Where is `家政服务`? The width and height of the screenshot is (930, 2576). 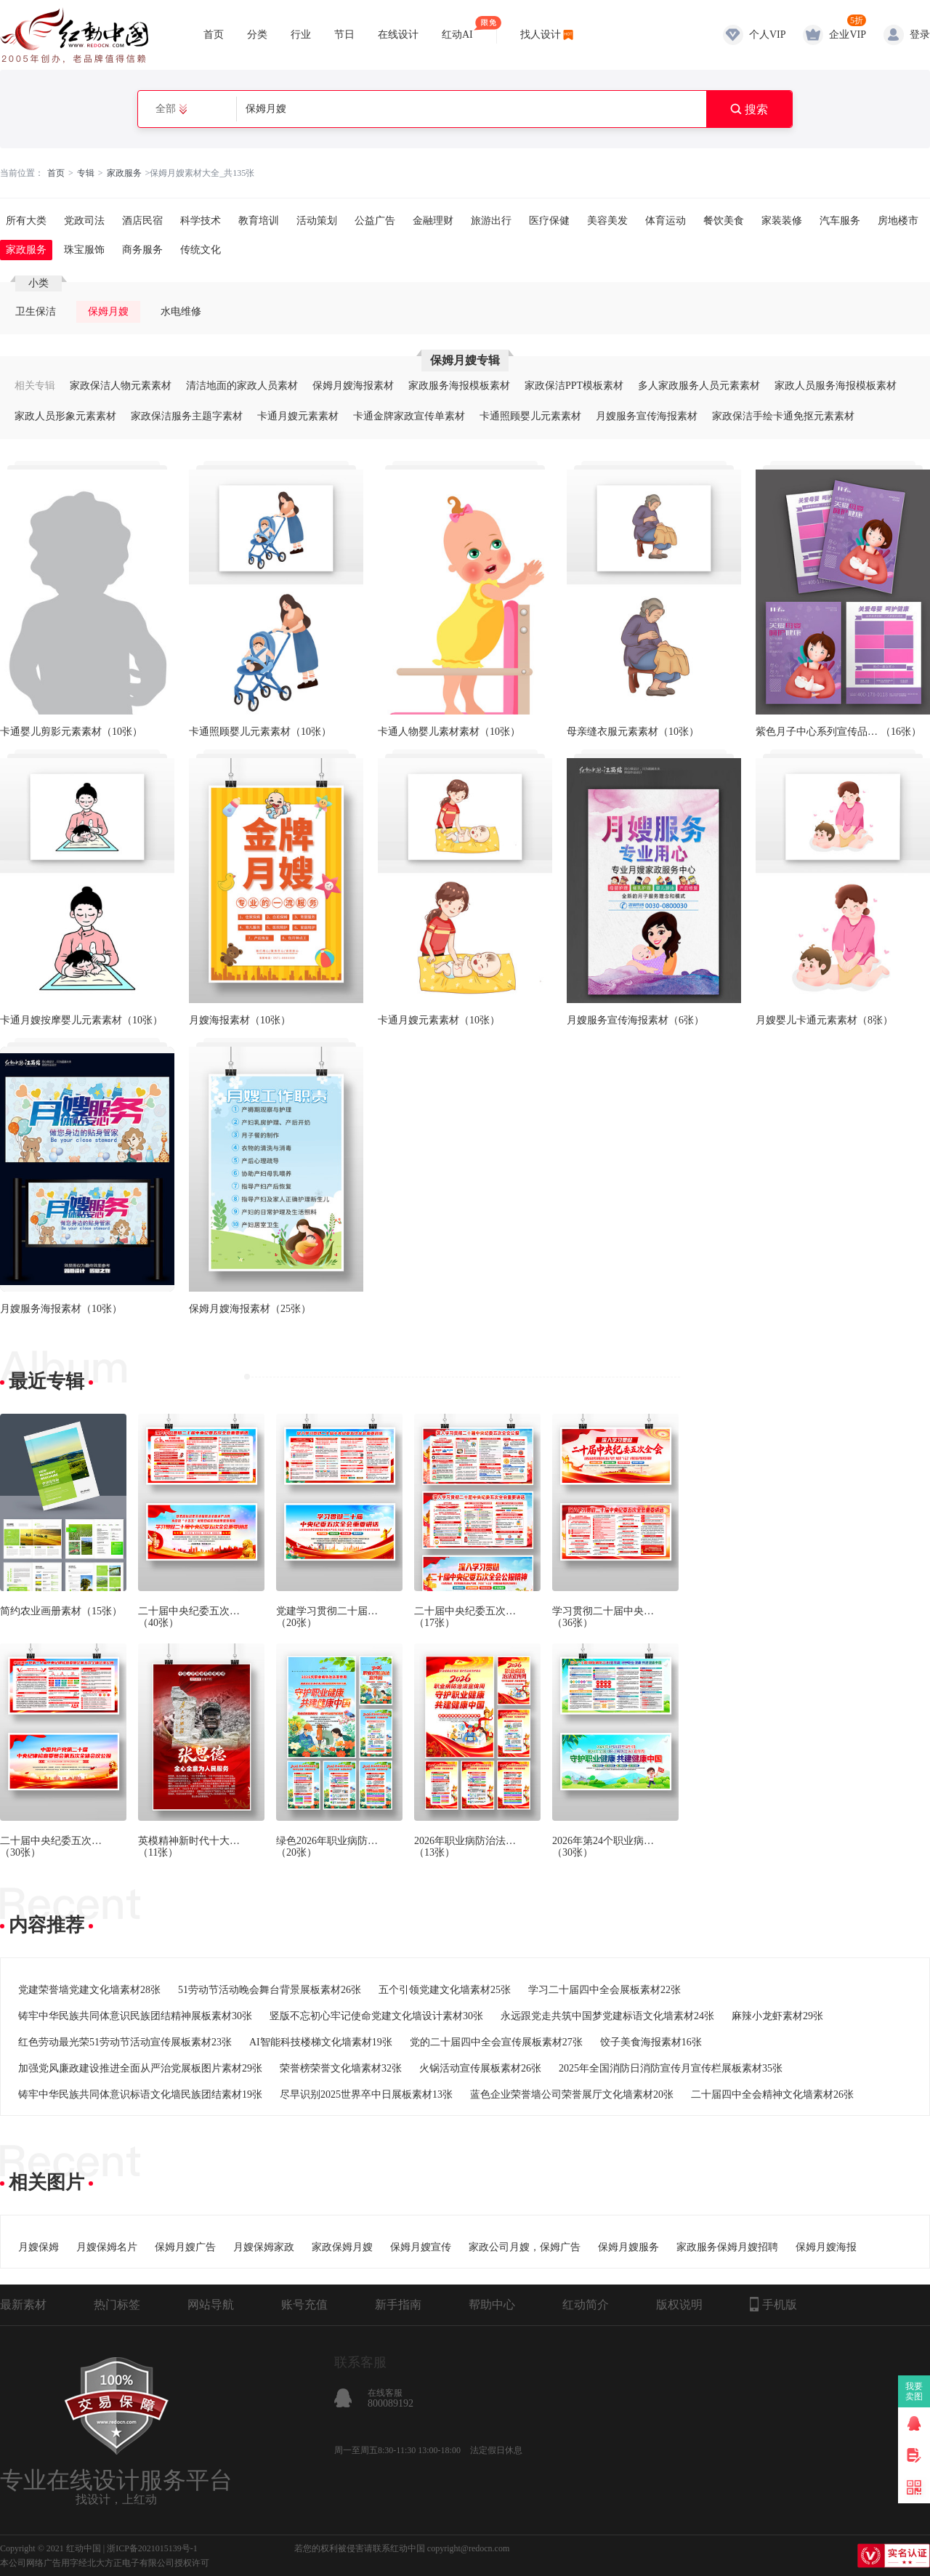
家政服务 is located at coordinates (124, 173).